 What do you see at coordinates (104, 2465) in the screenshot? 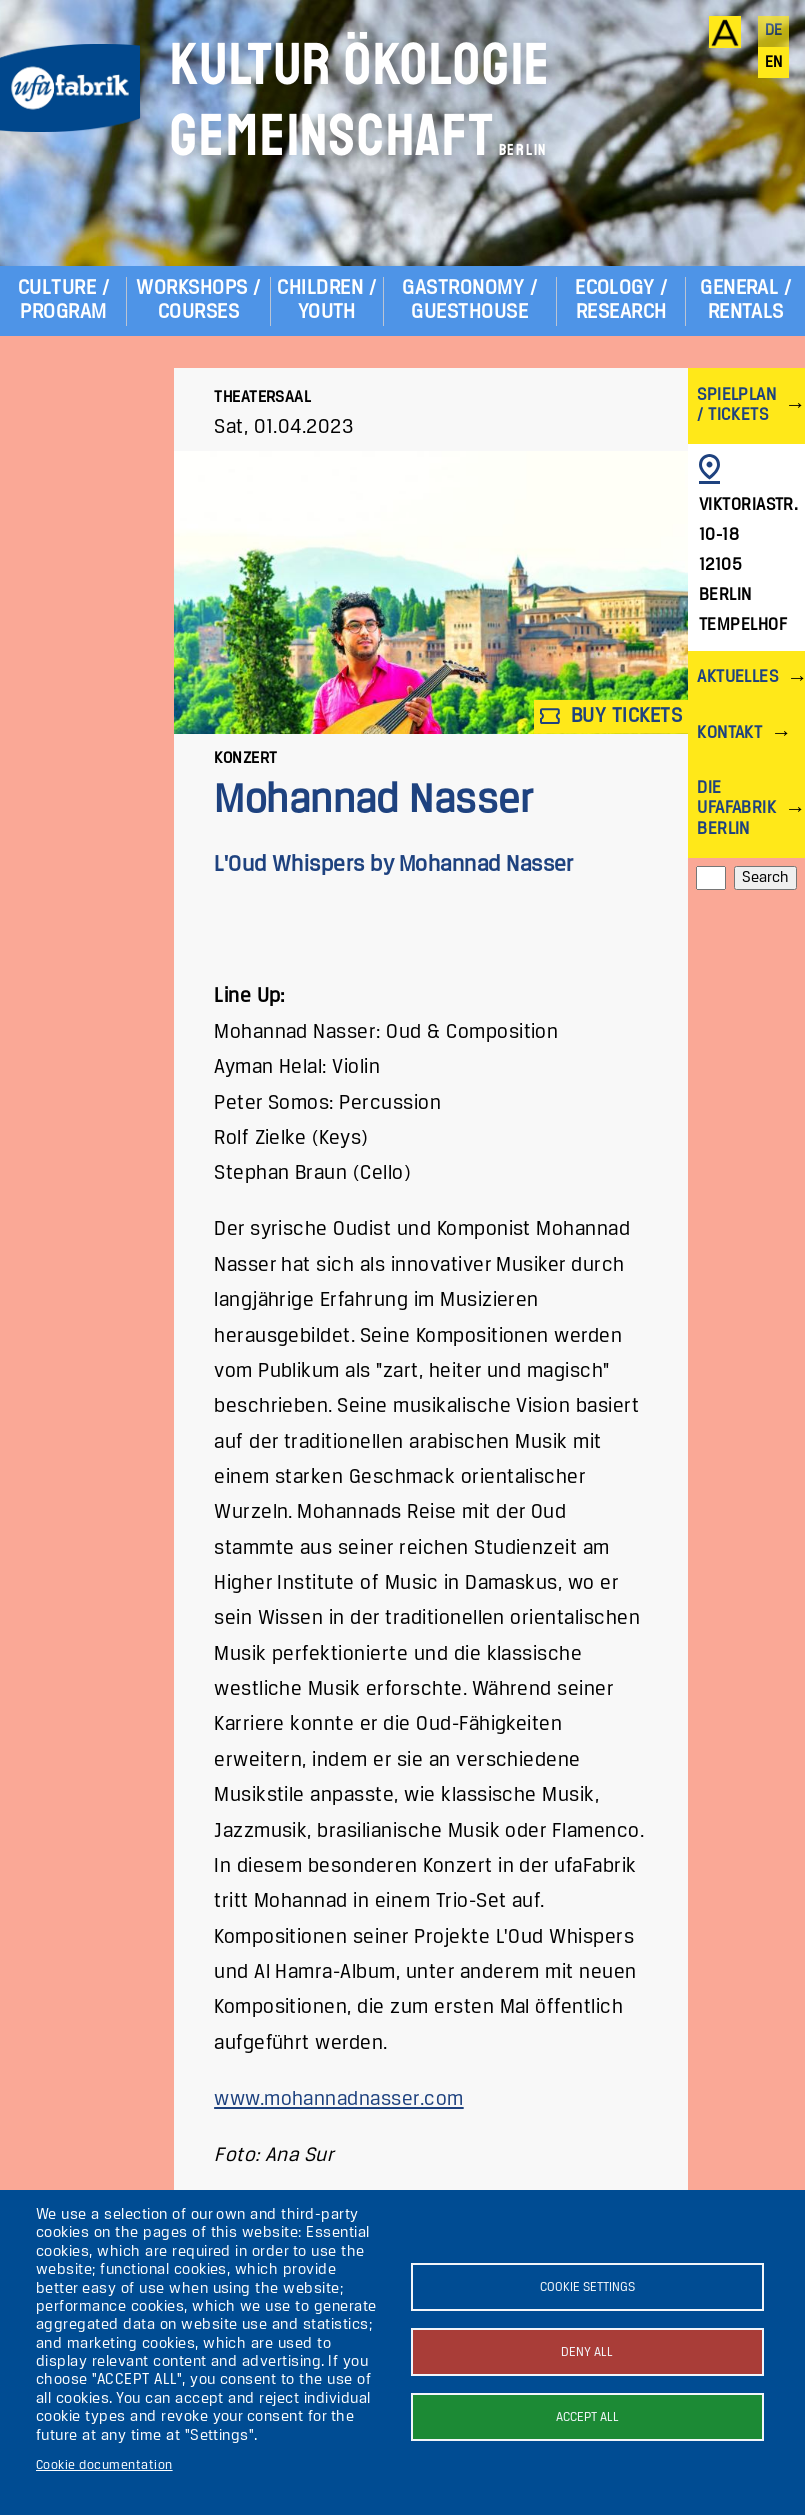
I see `Cookie documentation` at bounding box center [104, 2465].